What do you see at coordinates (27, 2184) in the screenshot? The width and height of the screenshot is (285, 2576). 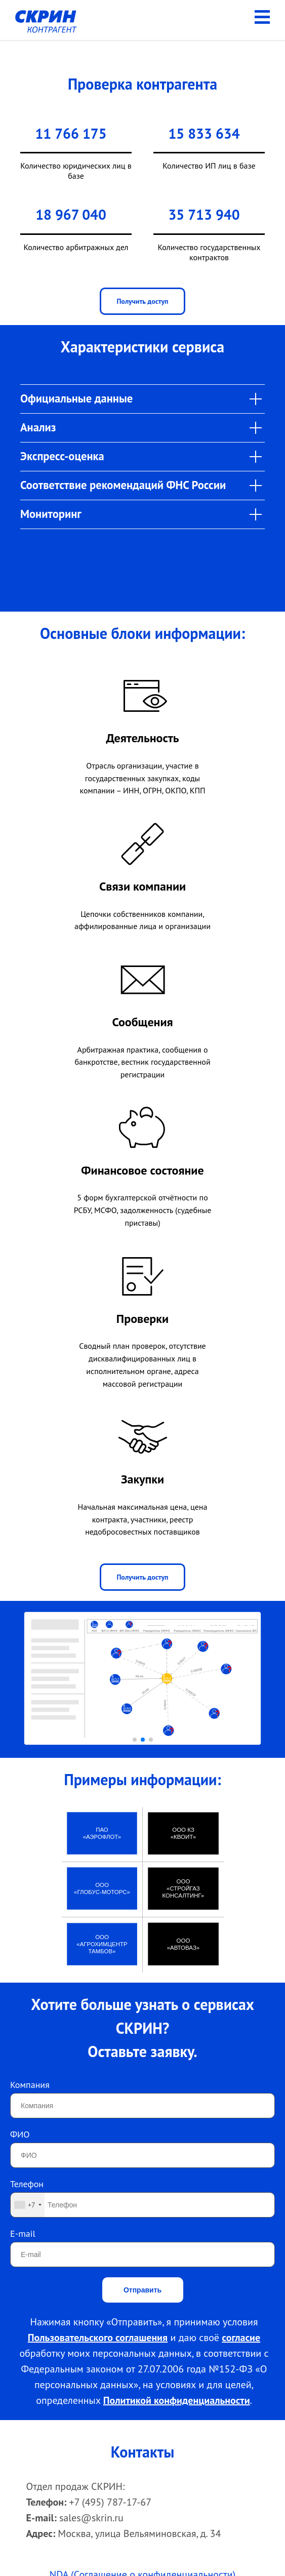 I see `Телефон` at bounding box center [27, 2184].